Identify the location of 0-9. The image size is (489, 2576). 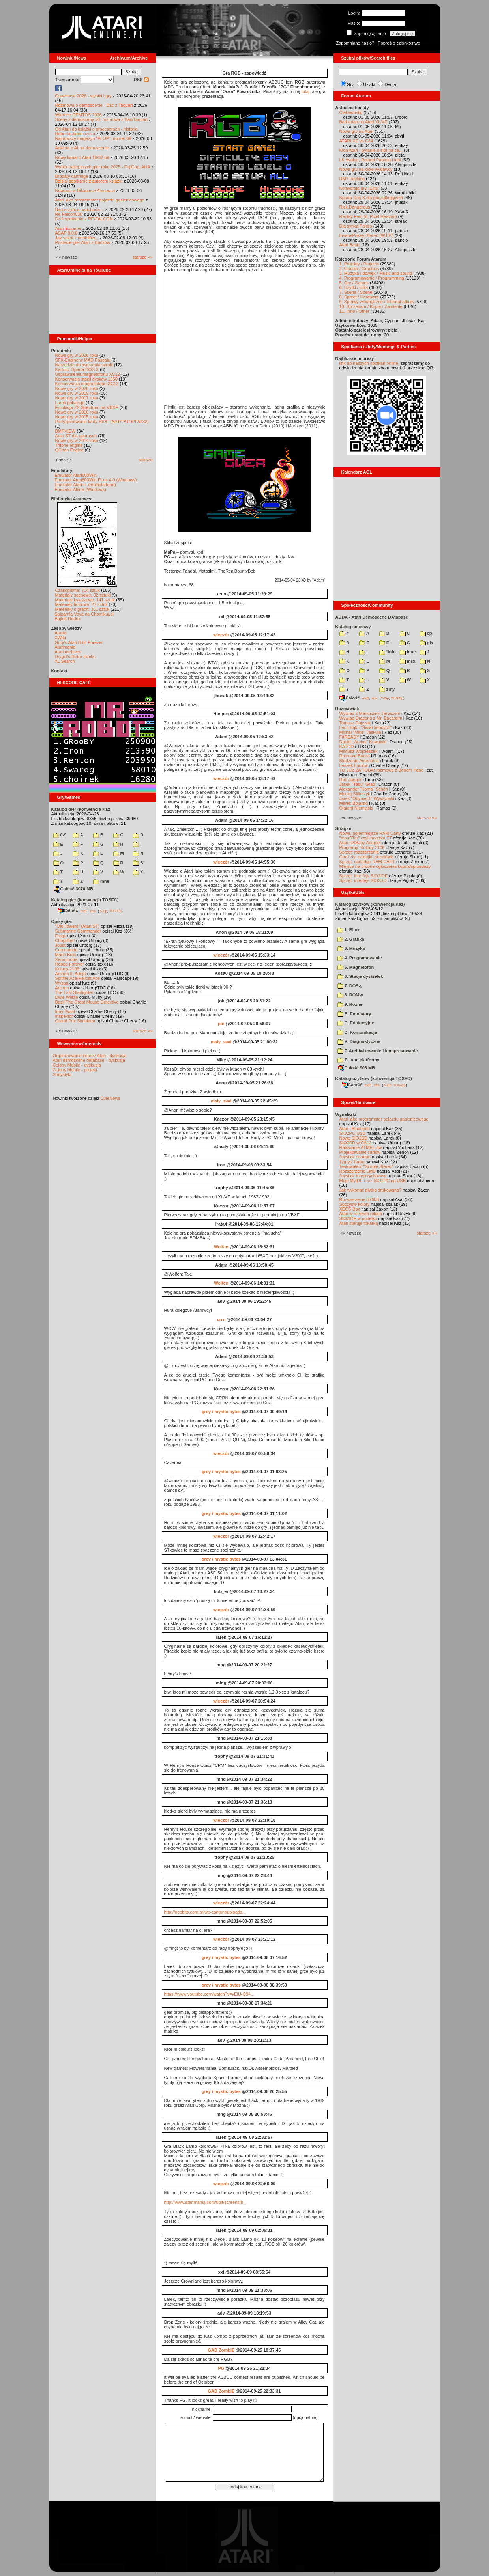
(60, 834).